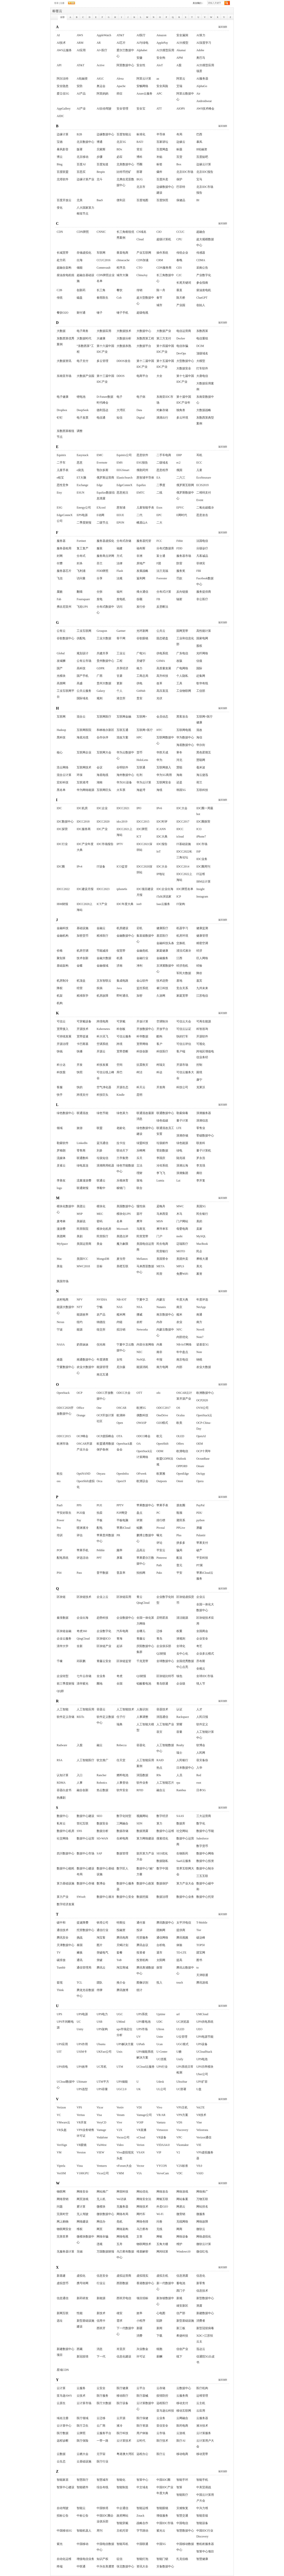  I want to click on 国际域名, so click(82, 698).